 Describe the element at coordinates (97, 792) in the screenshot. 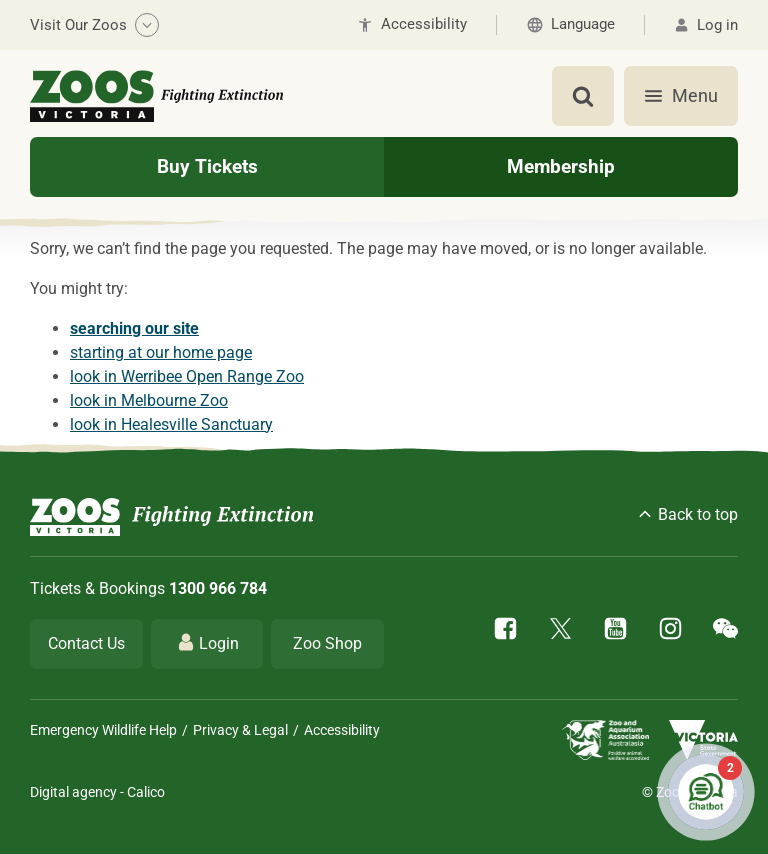

I see `Digital agency - Calico` at that location.